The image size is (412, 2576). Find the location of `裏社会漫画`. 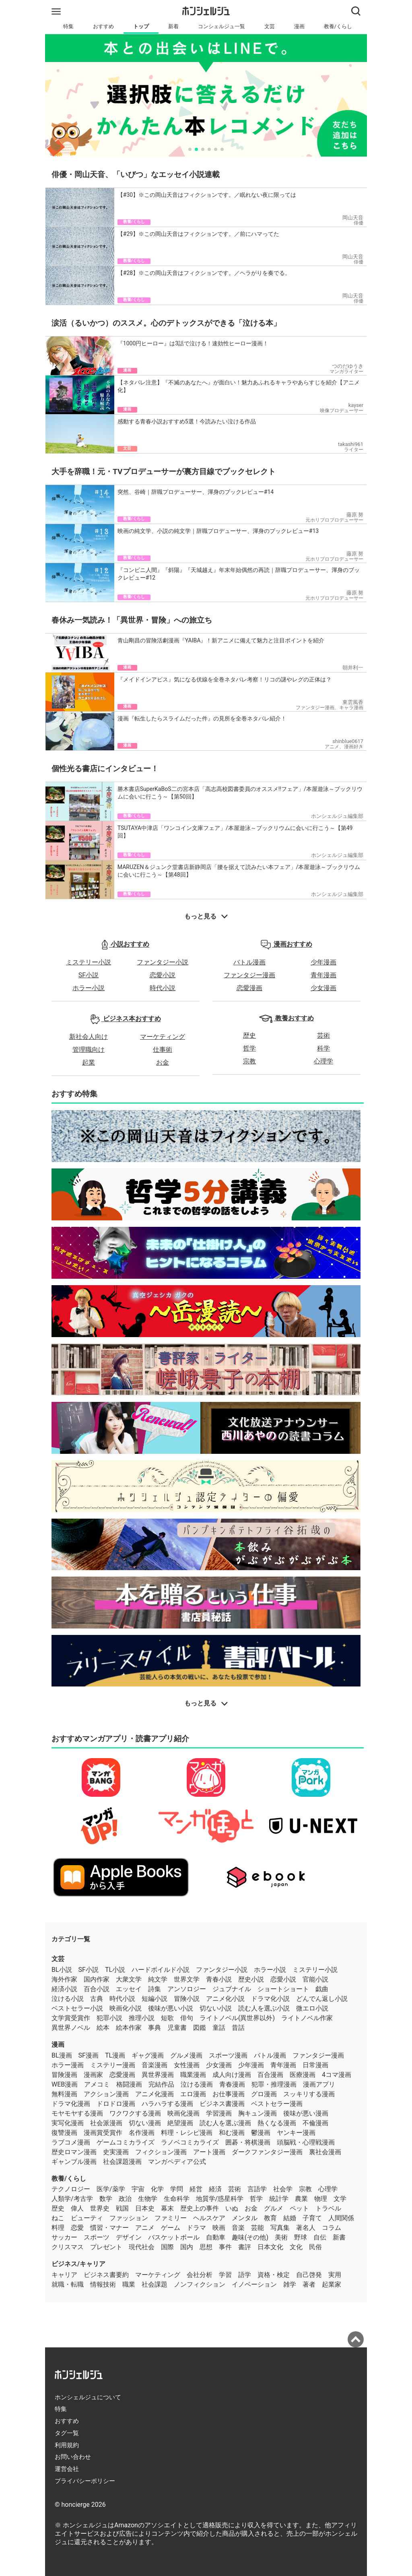

裏社会漫画 is located at coordinates (325, 2152).